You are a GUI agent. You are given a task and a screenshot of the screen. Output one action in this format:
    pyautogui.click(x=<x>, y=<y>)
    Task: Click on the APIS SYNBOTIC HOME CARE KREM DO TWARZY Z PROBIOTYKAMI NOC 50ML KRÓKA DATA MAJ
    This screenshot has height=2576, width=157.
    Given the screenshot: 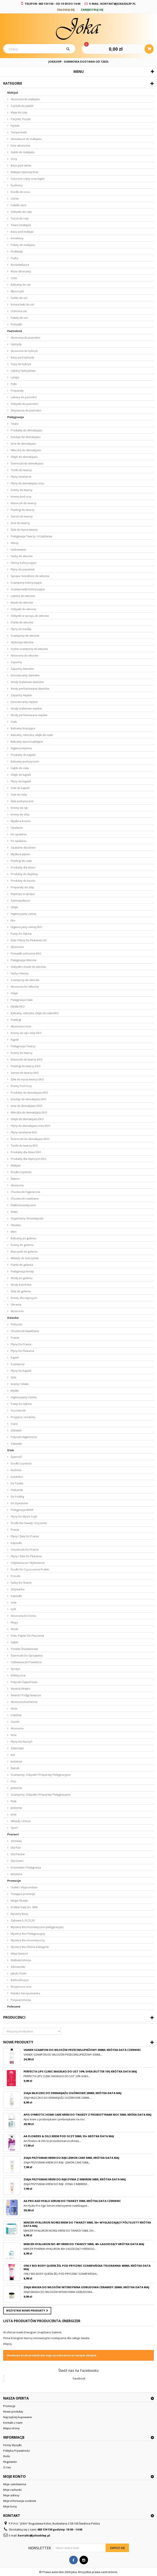 What is the action you would take?
    pyautogui.click(x=87, y=2114)
    